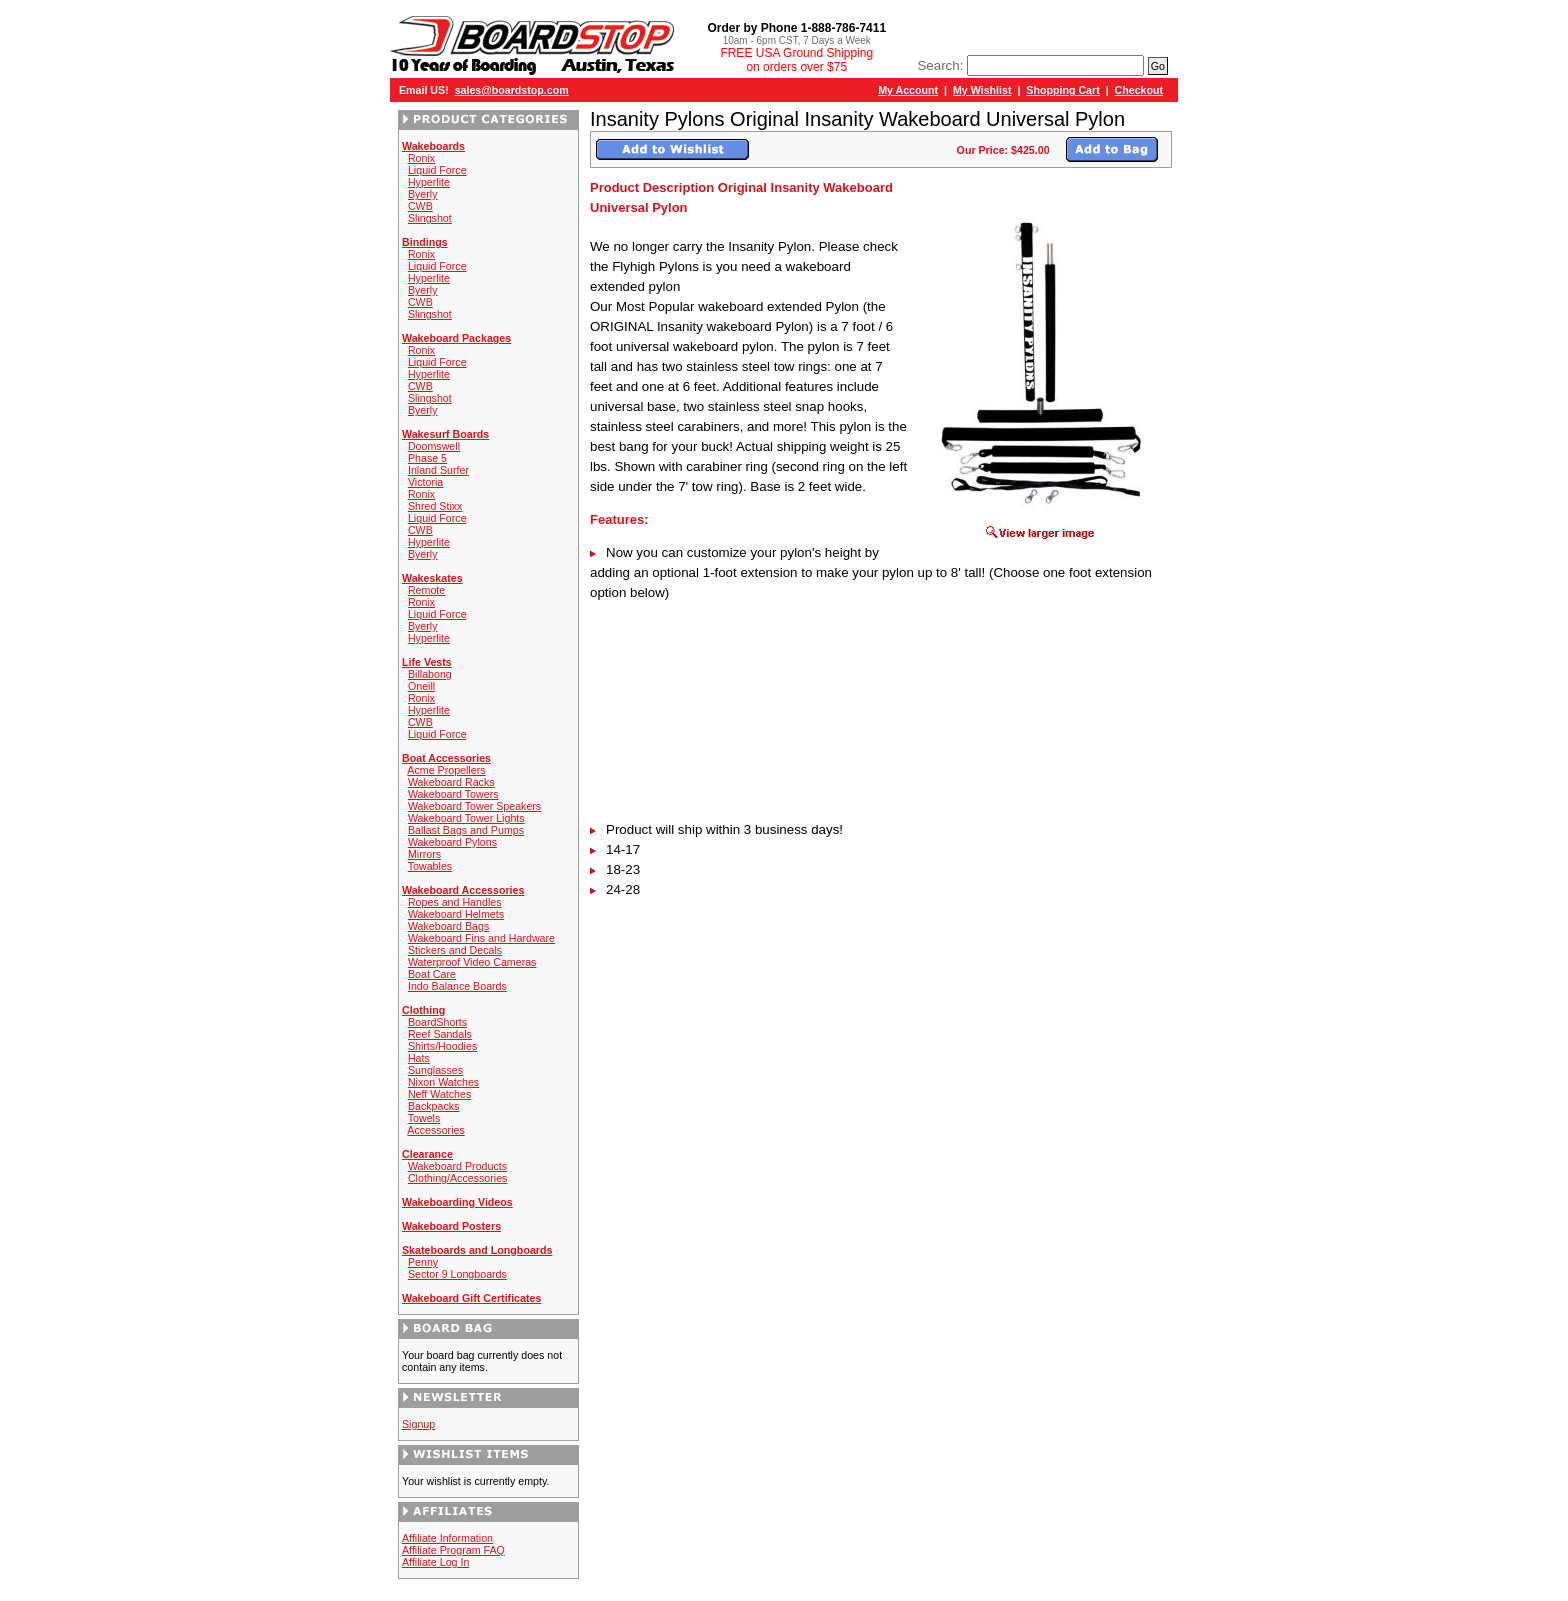 This screenshot has width=1568, height=1601. What do you see at coordinates (430, 674) in the screenshot?
I see `Billabong` at bounding box center [430, 674].